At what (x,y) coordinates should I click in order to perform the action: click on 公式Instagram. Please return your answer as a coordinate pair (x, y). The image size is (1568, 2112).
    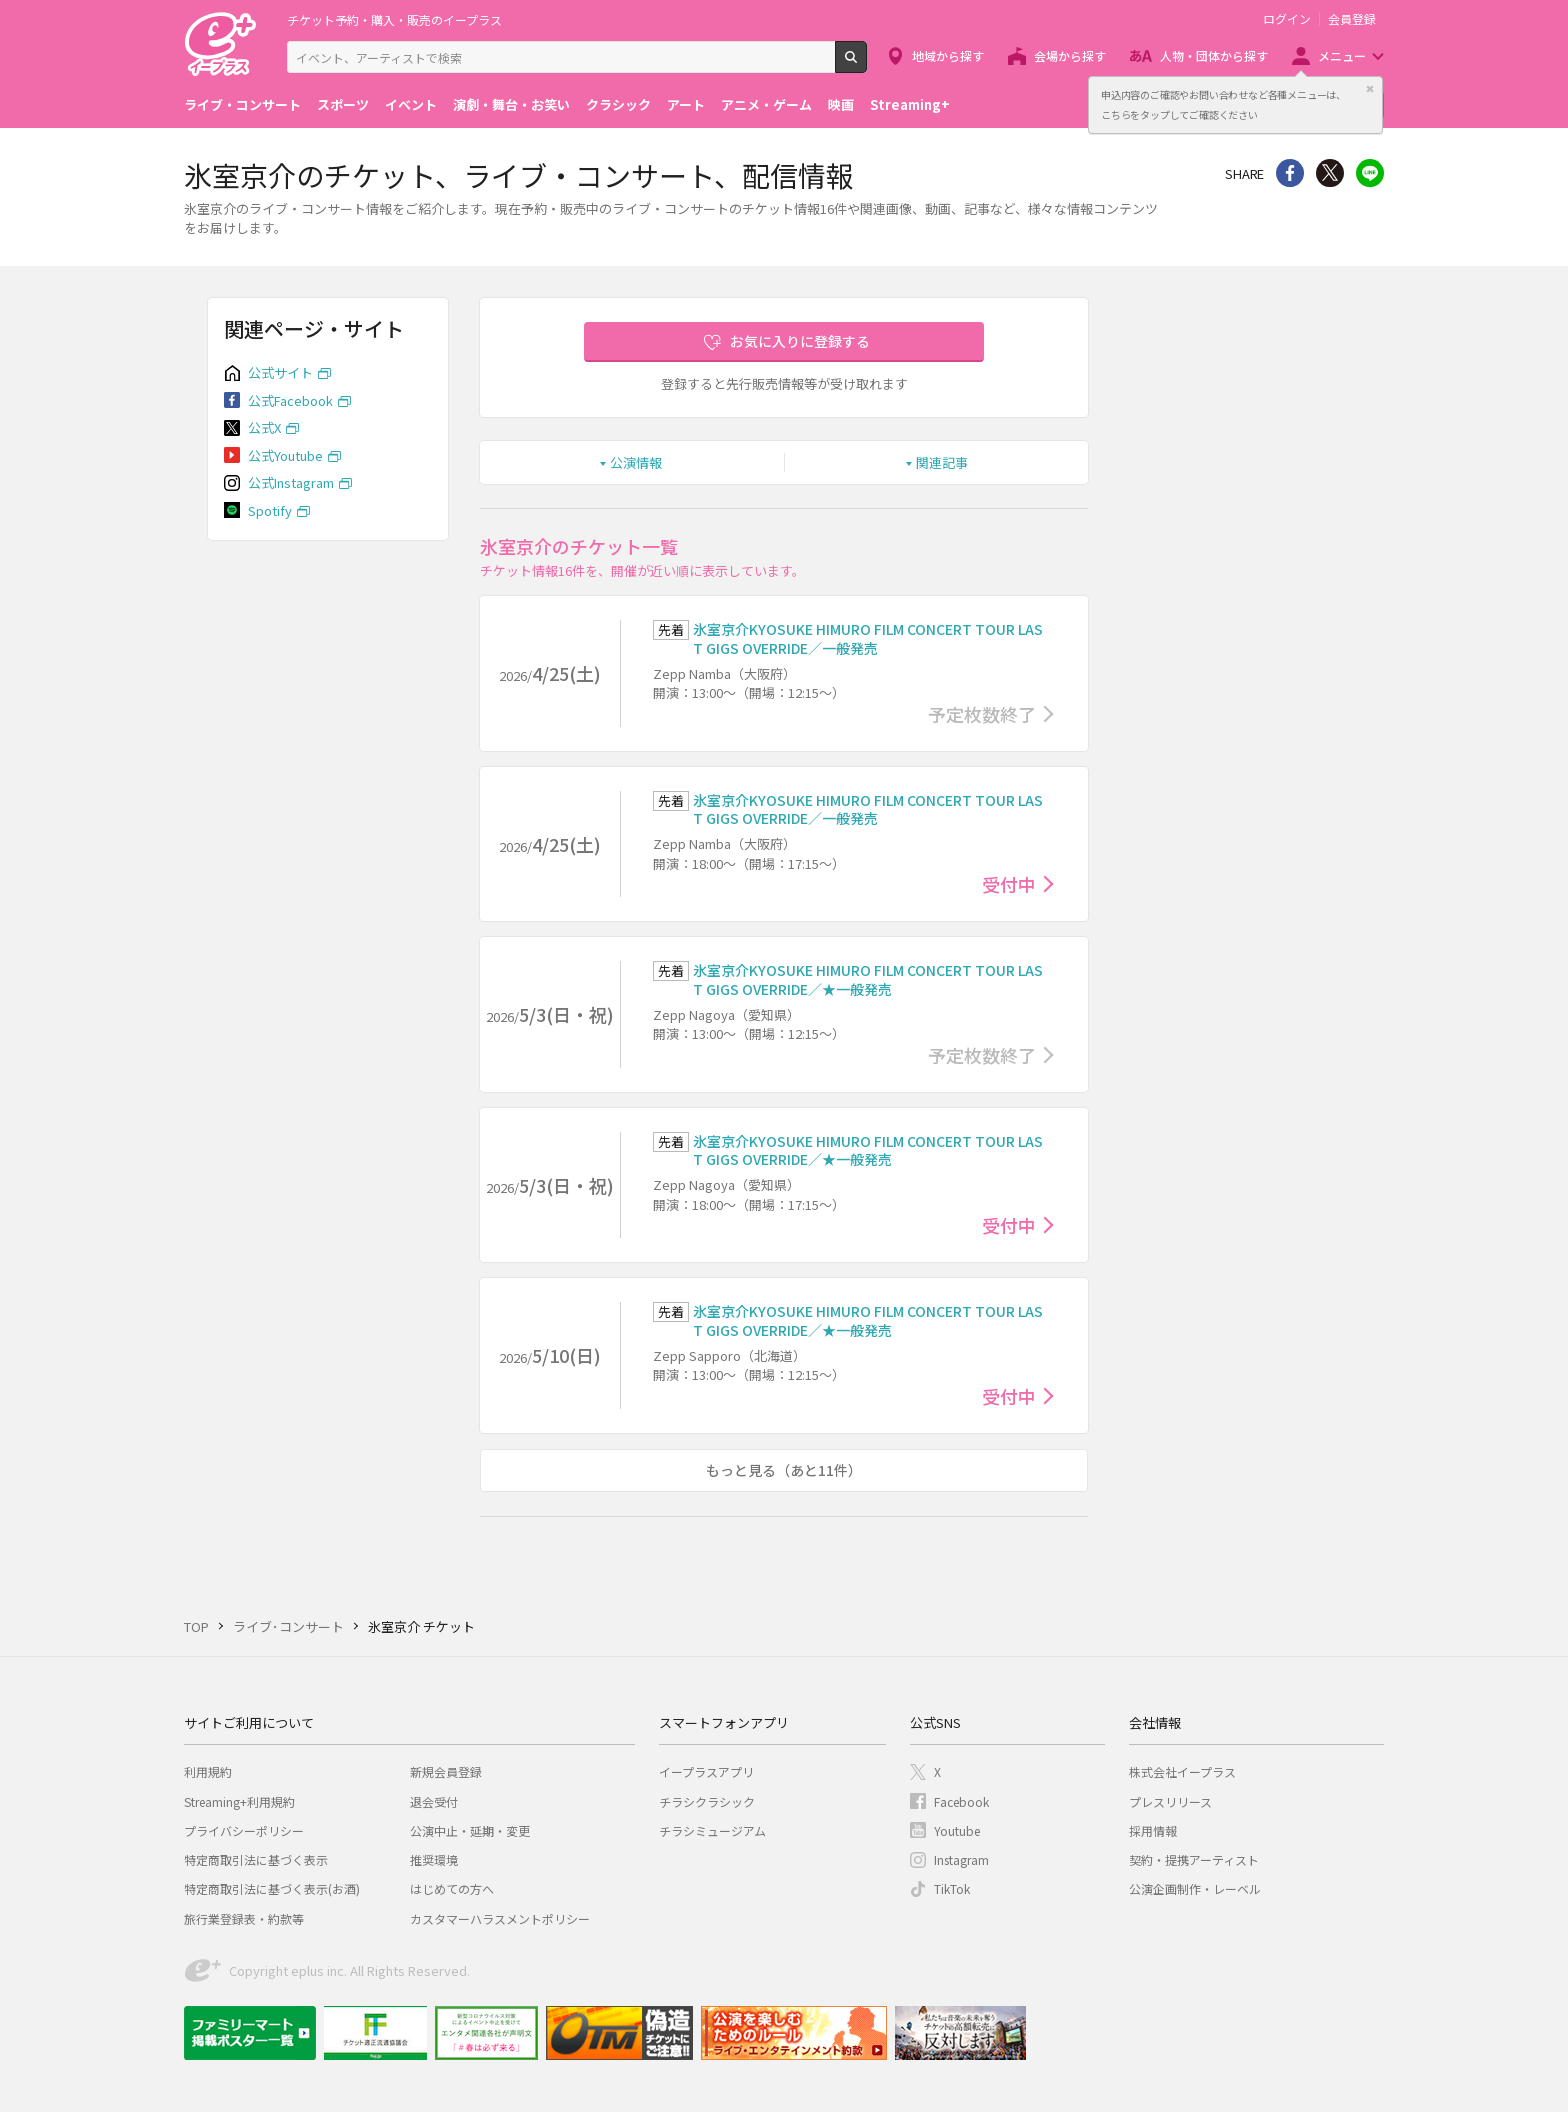
    Looking at the image, I should click on (291, 482).